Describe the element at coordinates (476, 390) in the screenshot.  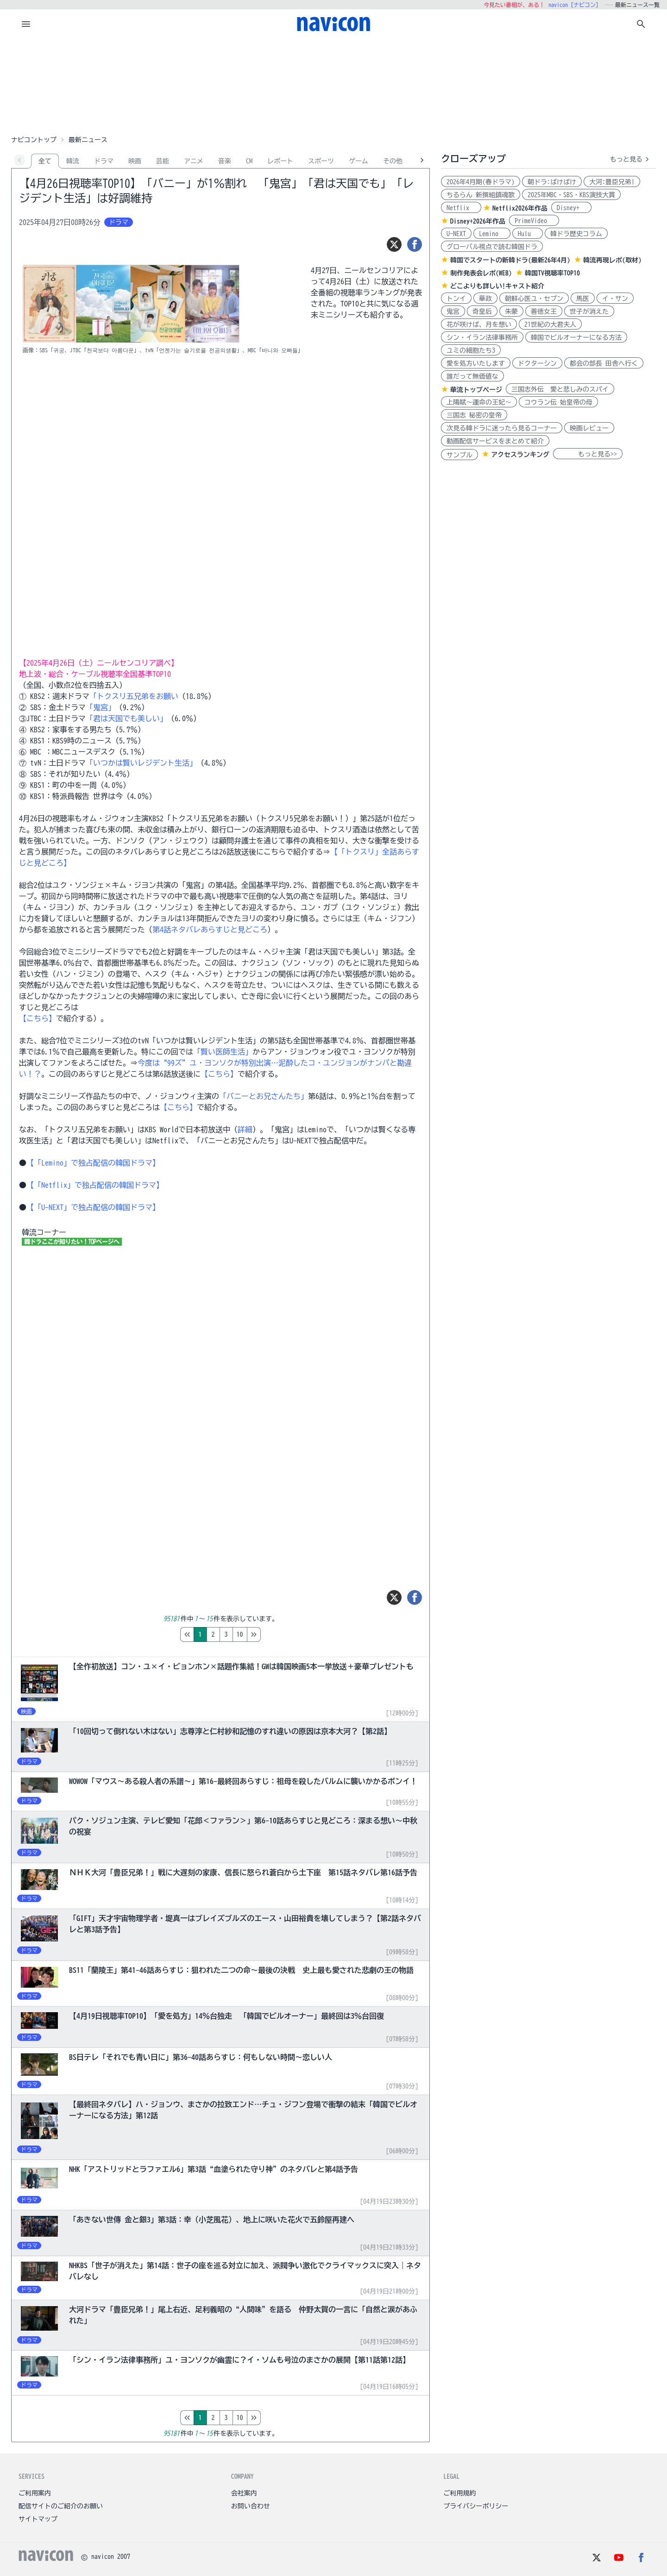
I see `華流トップページ` at that location.